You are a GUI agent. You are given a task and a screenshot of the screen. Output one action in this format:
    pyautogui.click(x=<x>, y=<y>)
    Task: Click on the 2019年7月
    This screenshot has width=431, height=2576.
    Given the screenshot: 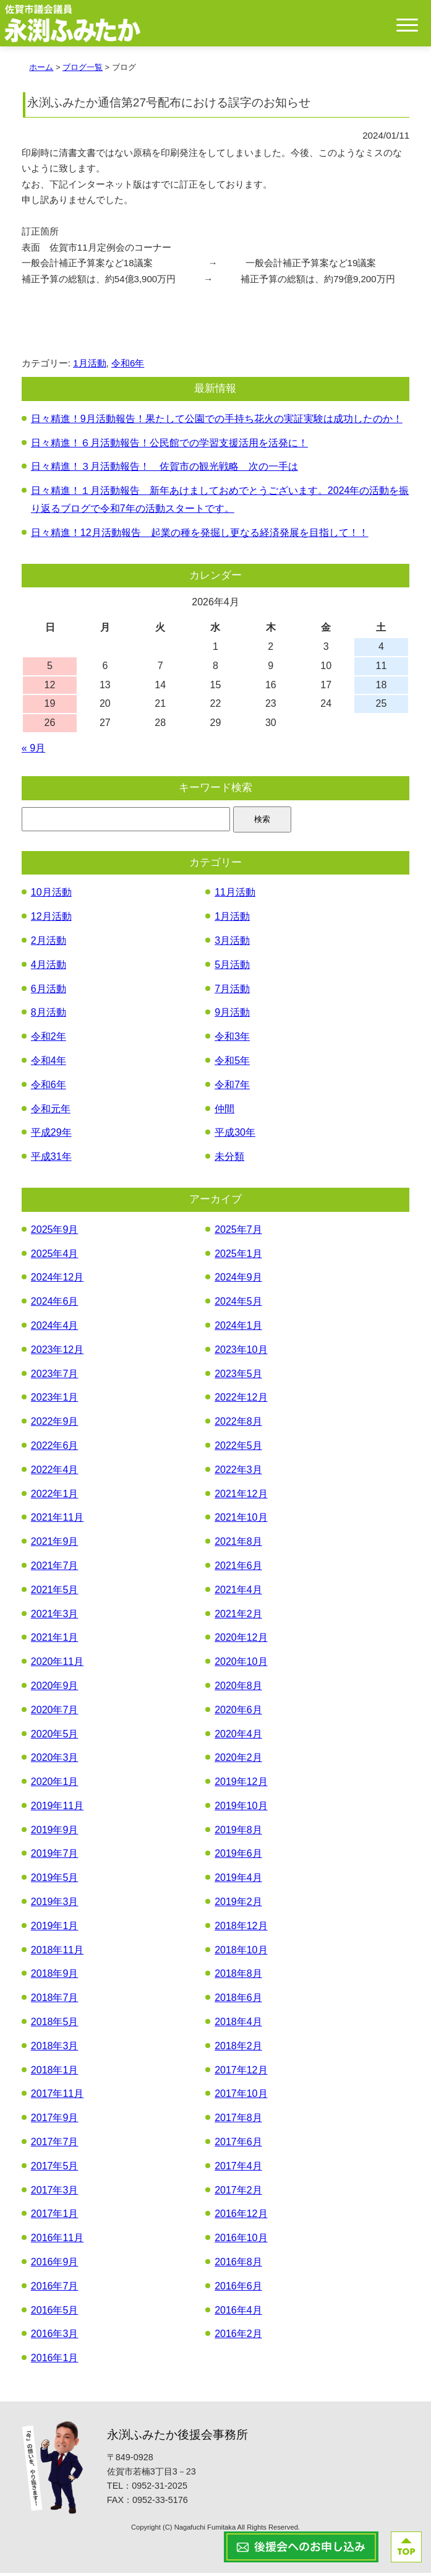 What is the action you would take?
    pyautogui.click(x=55, y=1856)
    